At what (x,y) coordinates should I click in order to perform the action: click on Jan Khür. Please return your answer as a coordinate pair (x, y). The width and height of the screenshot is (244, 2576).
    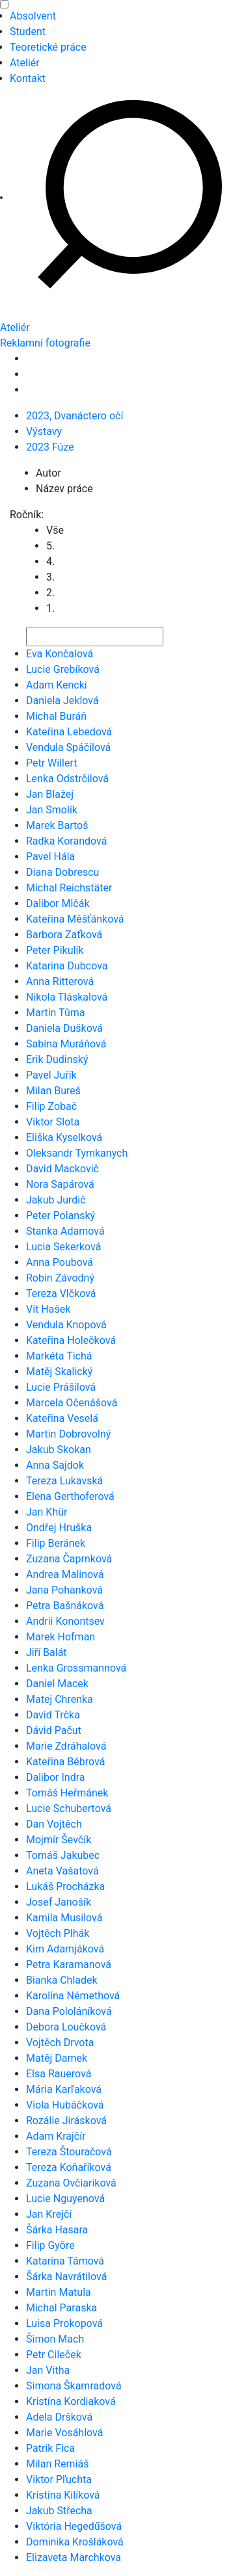
    Looking at the image, I should click on (46, 1512).